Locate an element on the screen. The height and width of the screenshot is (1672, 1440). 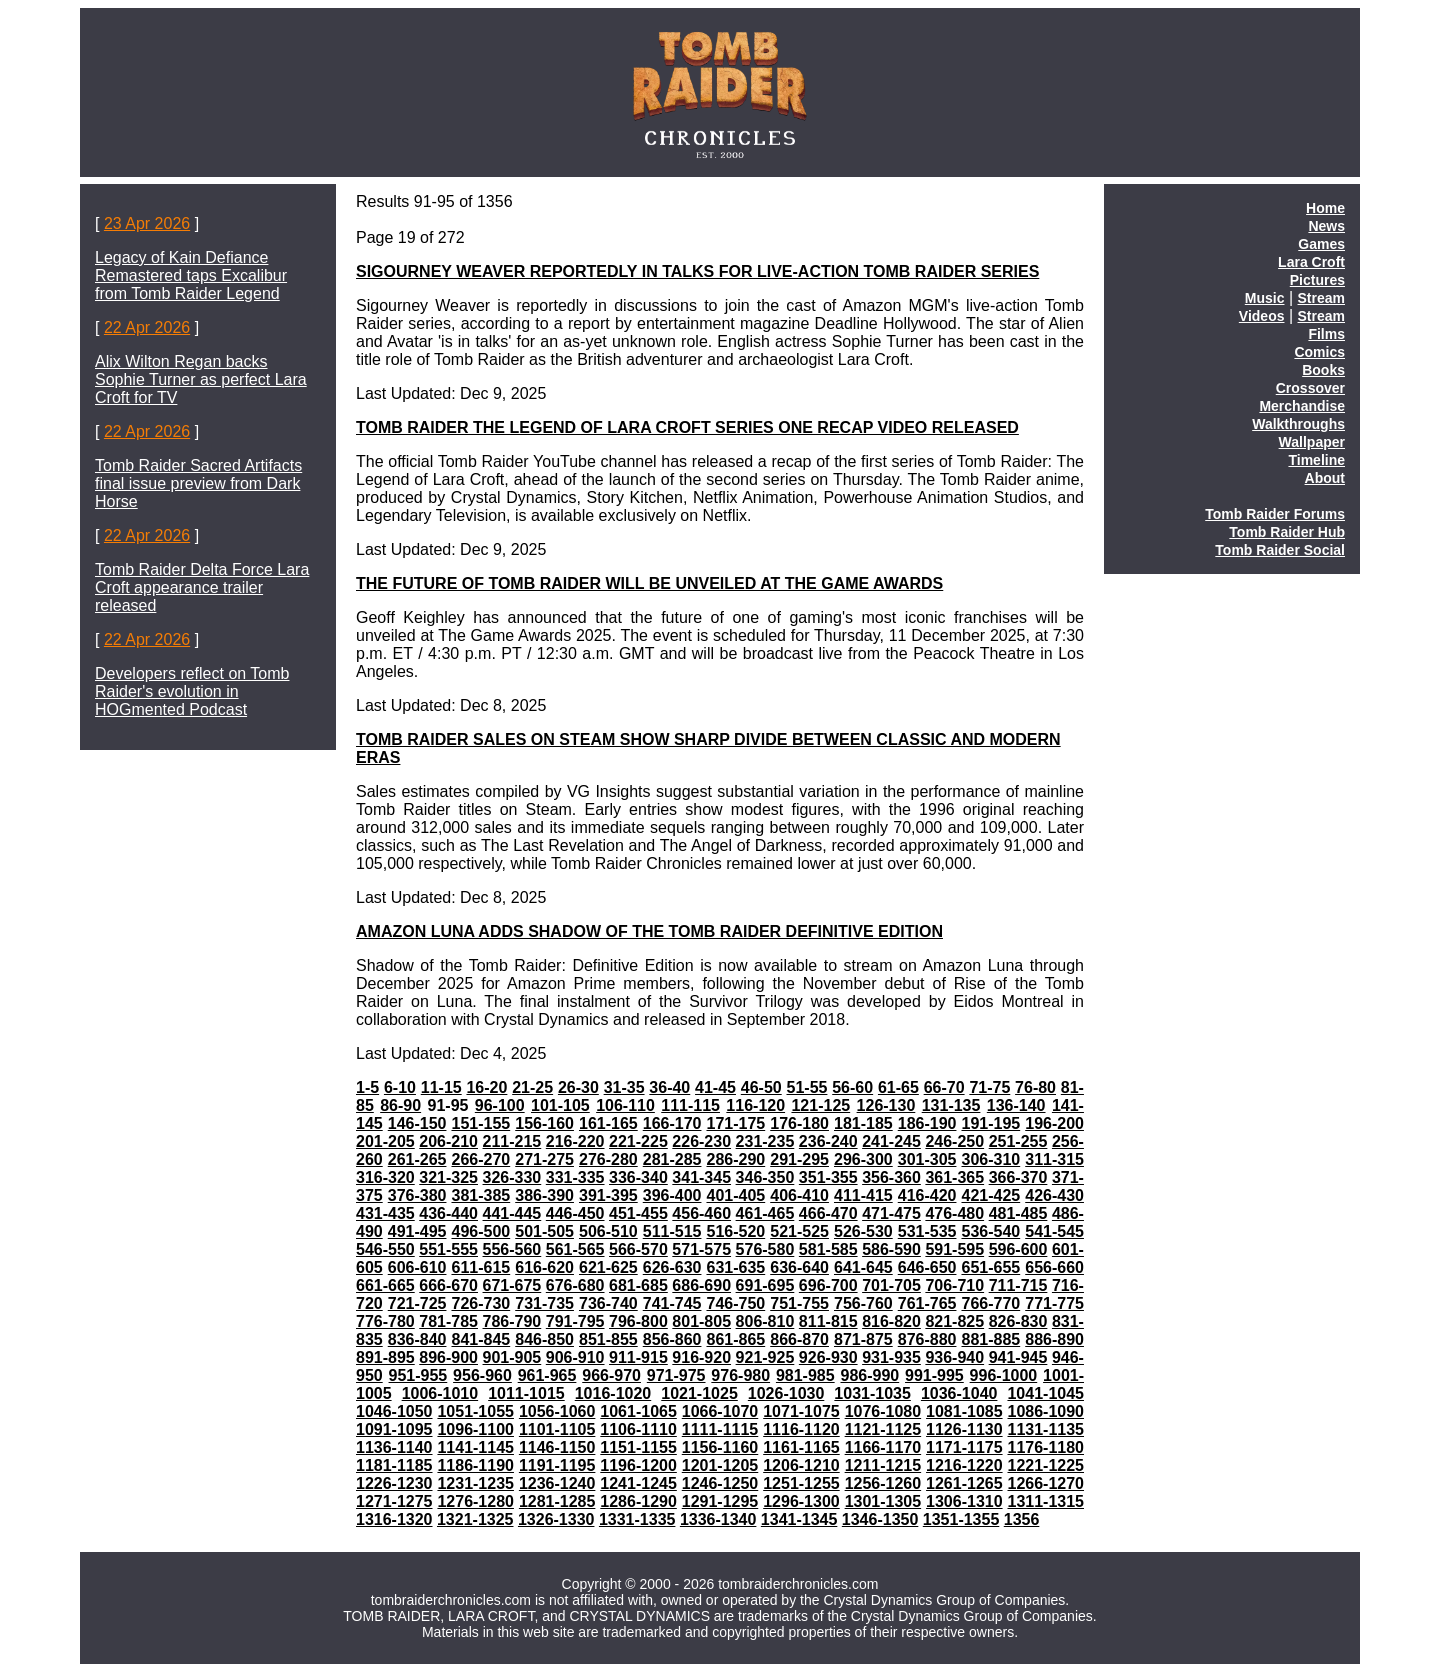
1096-1100 is located at coordinates (475, 1429).